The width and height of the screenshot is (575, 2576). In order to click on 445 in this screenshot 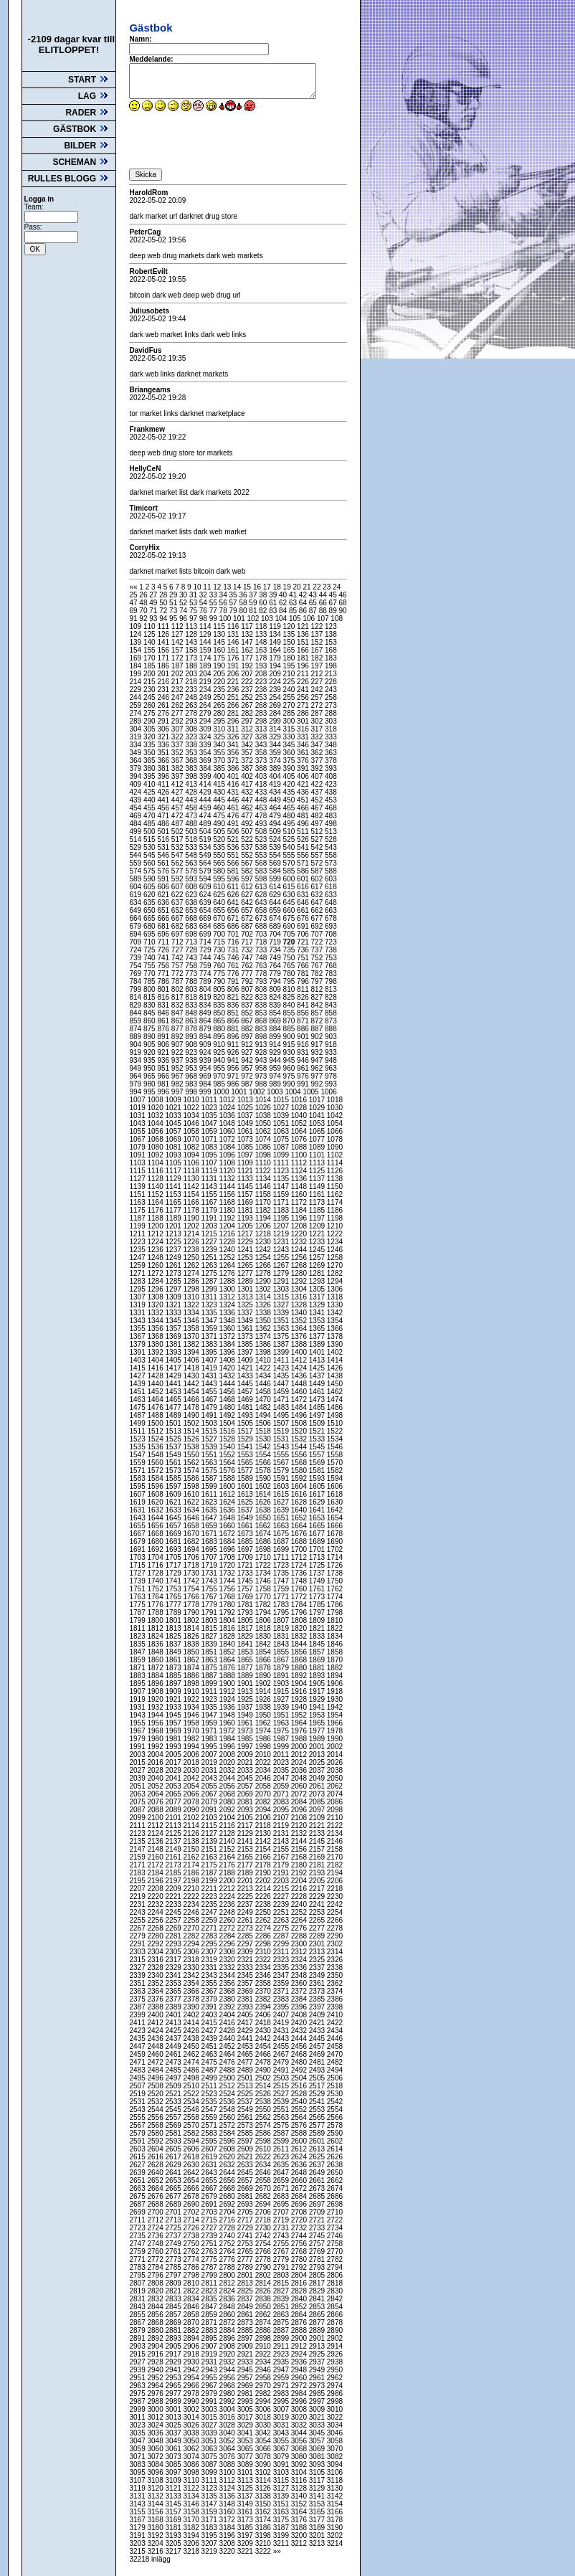, I will do `click(220, 800)`.